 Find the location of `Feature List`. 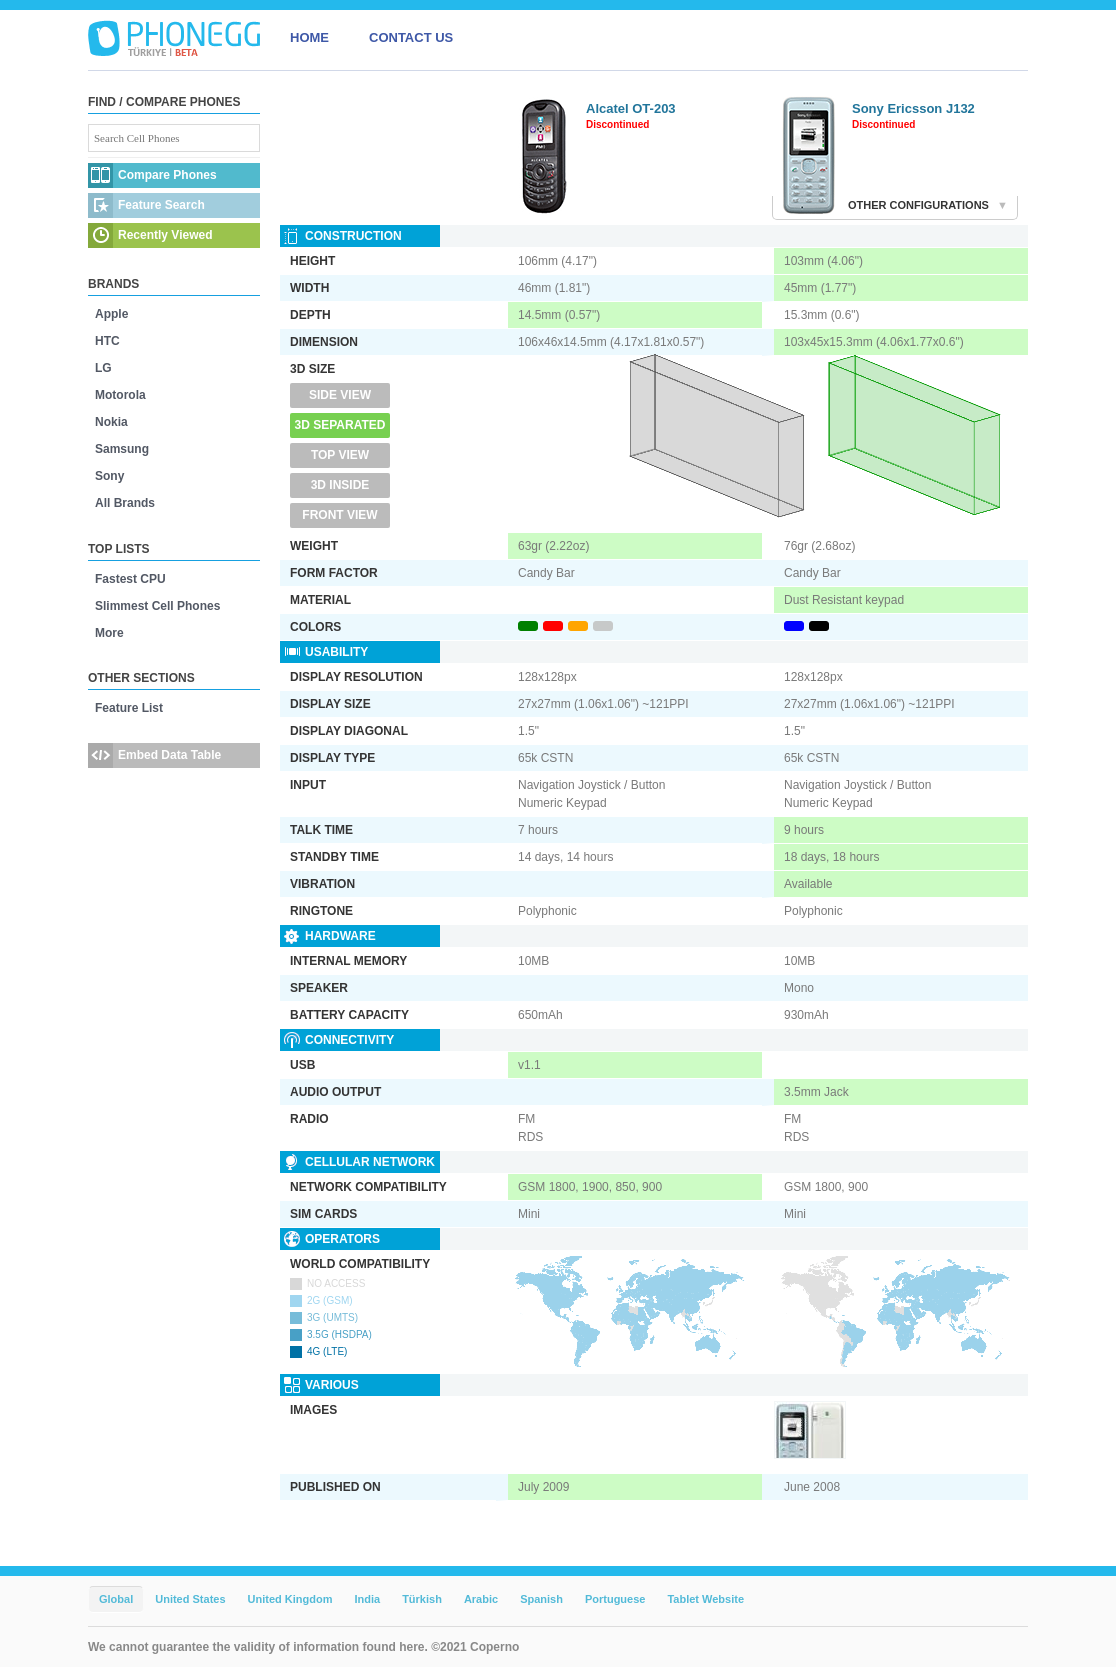

Feature List is located at coordinates (129, 708).